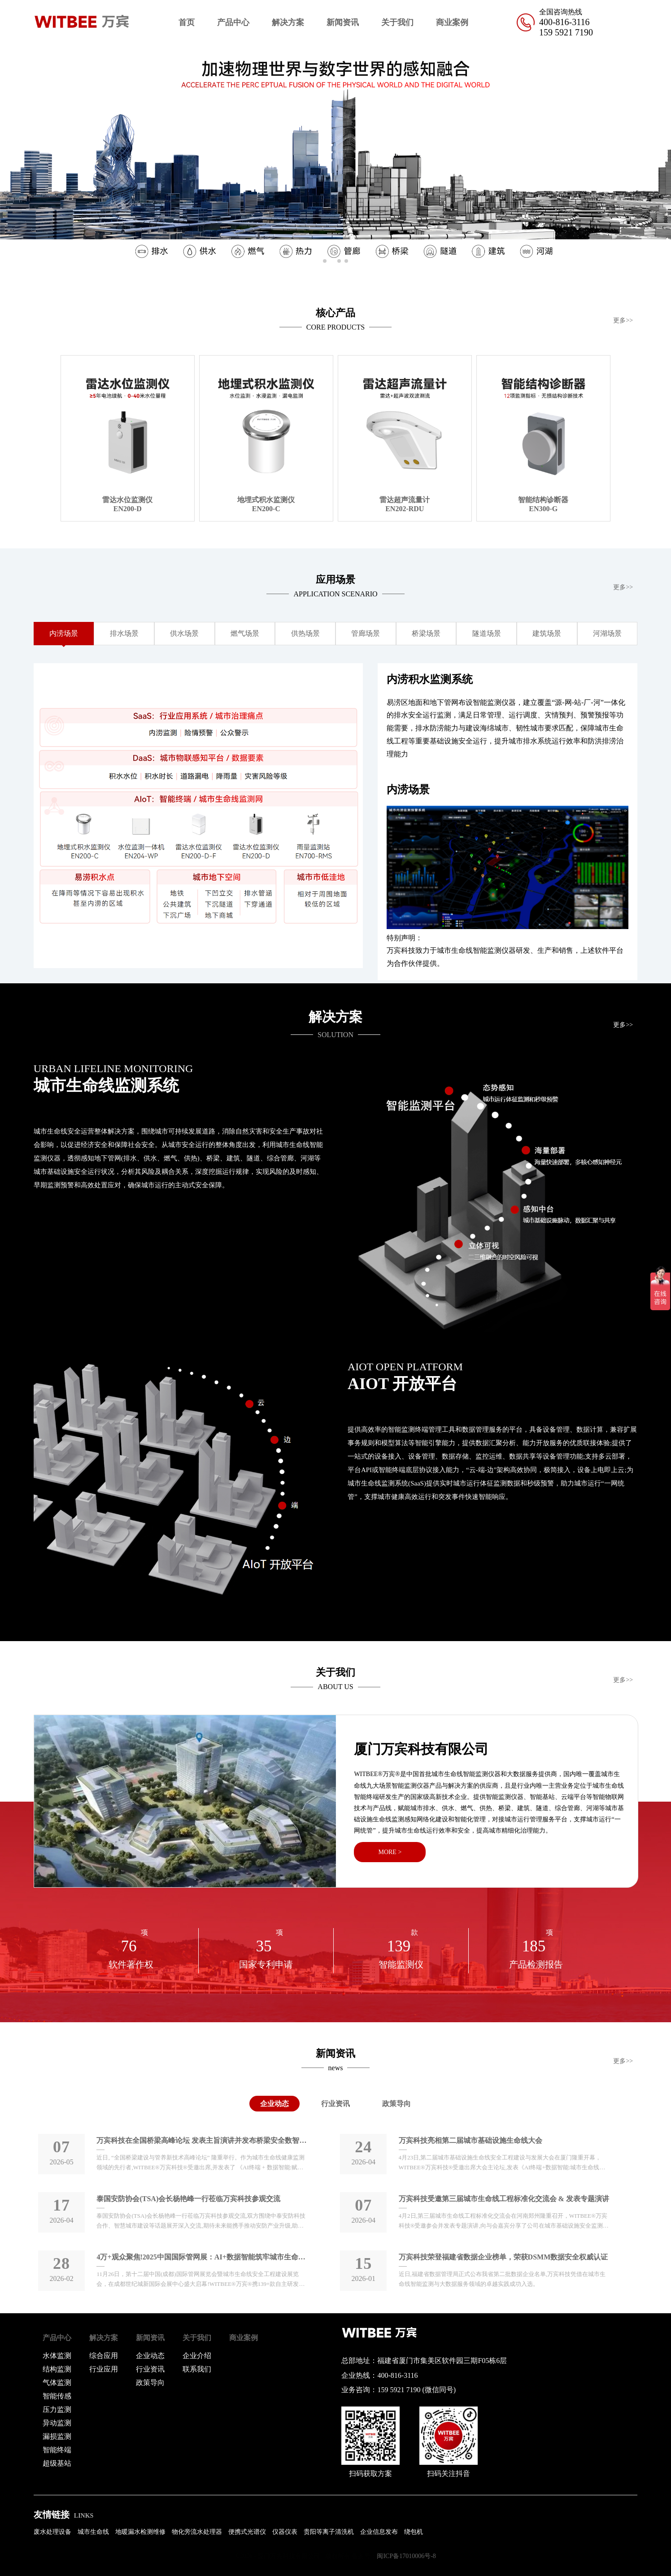 The width and height of the screenshot is (671, 2576). Describe the element at coordinates (623, 320) in the screenshot. I see `更多>>` at that location.